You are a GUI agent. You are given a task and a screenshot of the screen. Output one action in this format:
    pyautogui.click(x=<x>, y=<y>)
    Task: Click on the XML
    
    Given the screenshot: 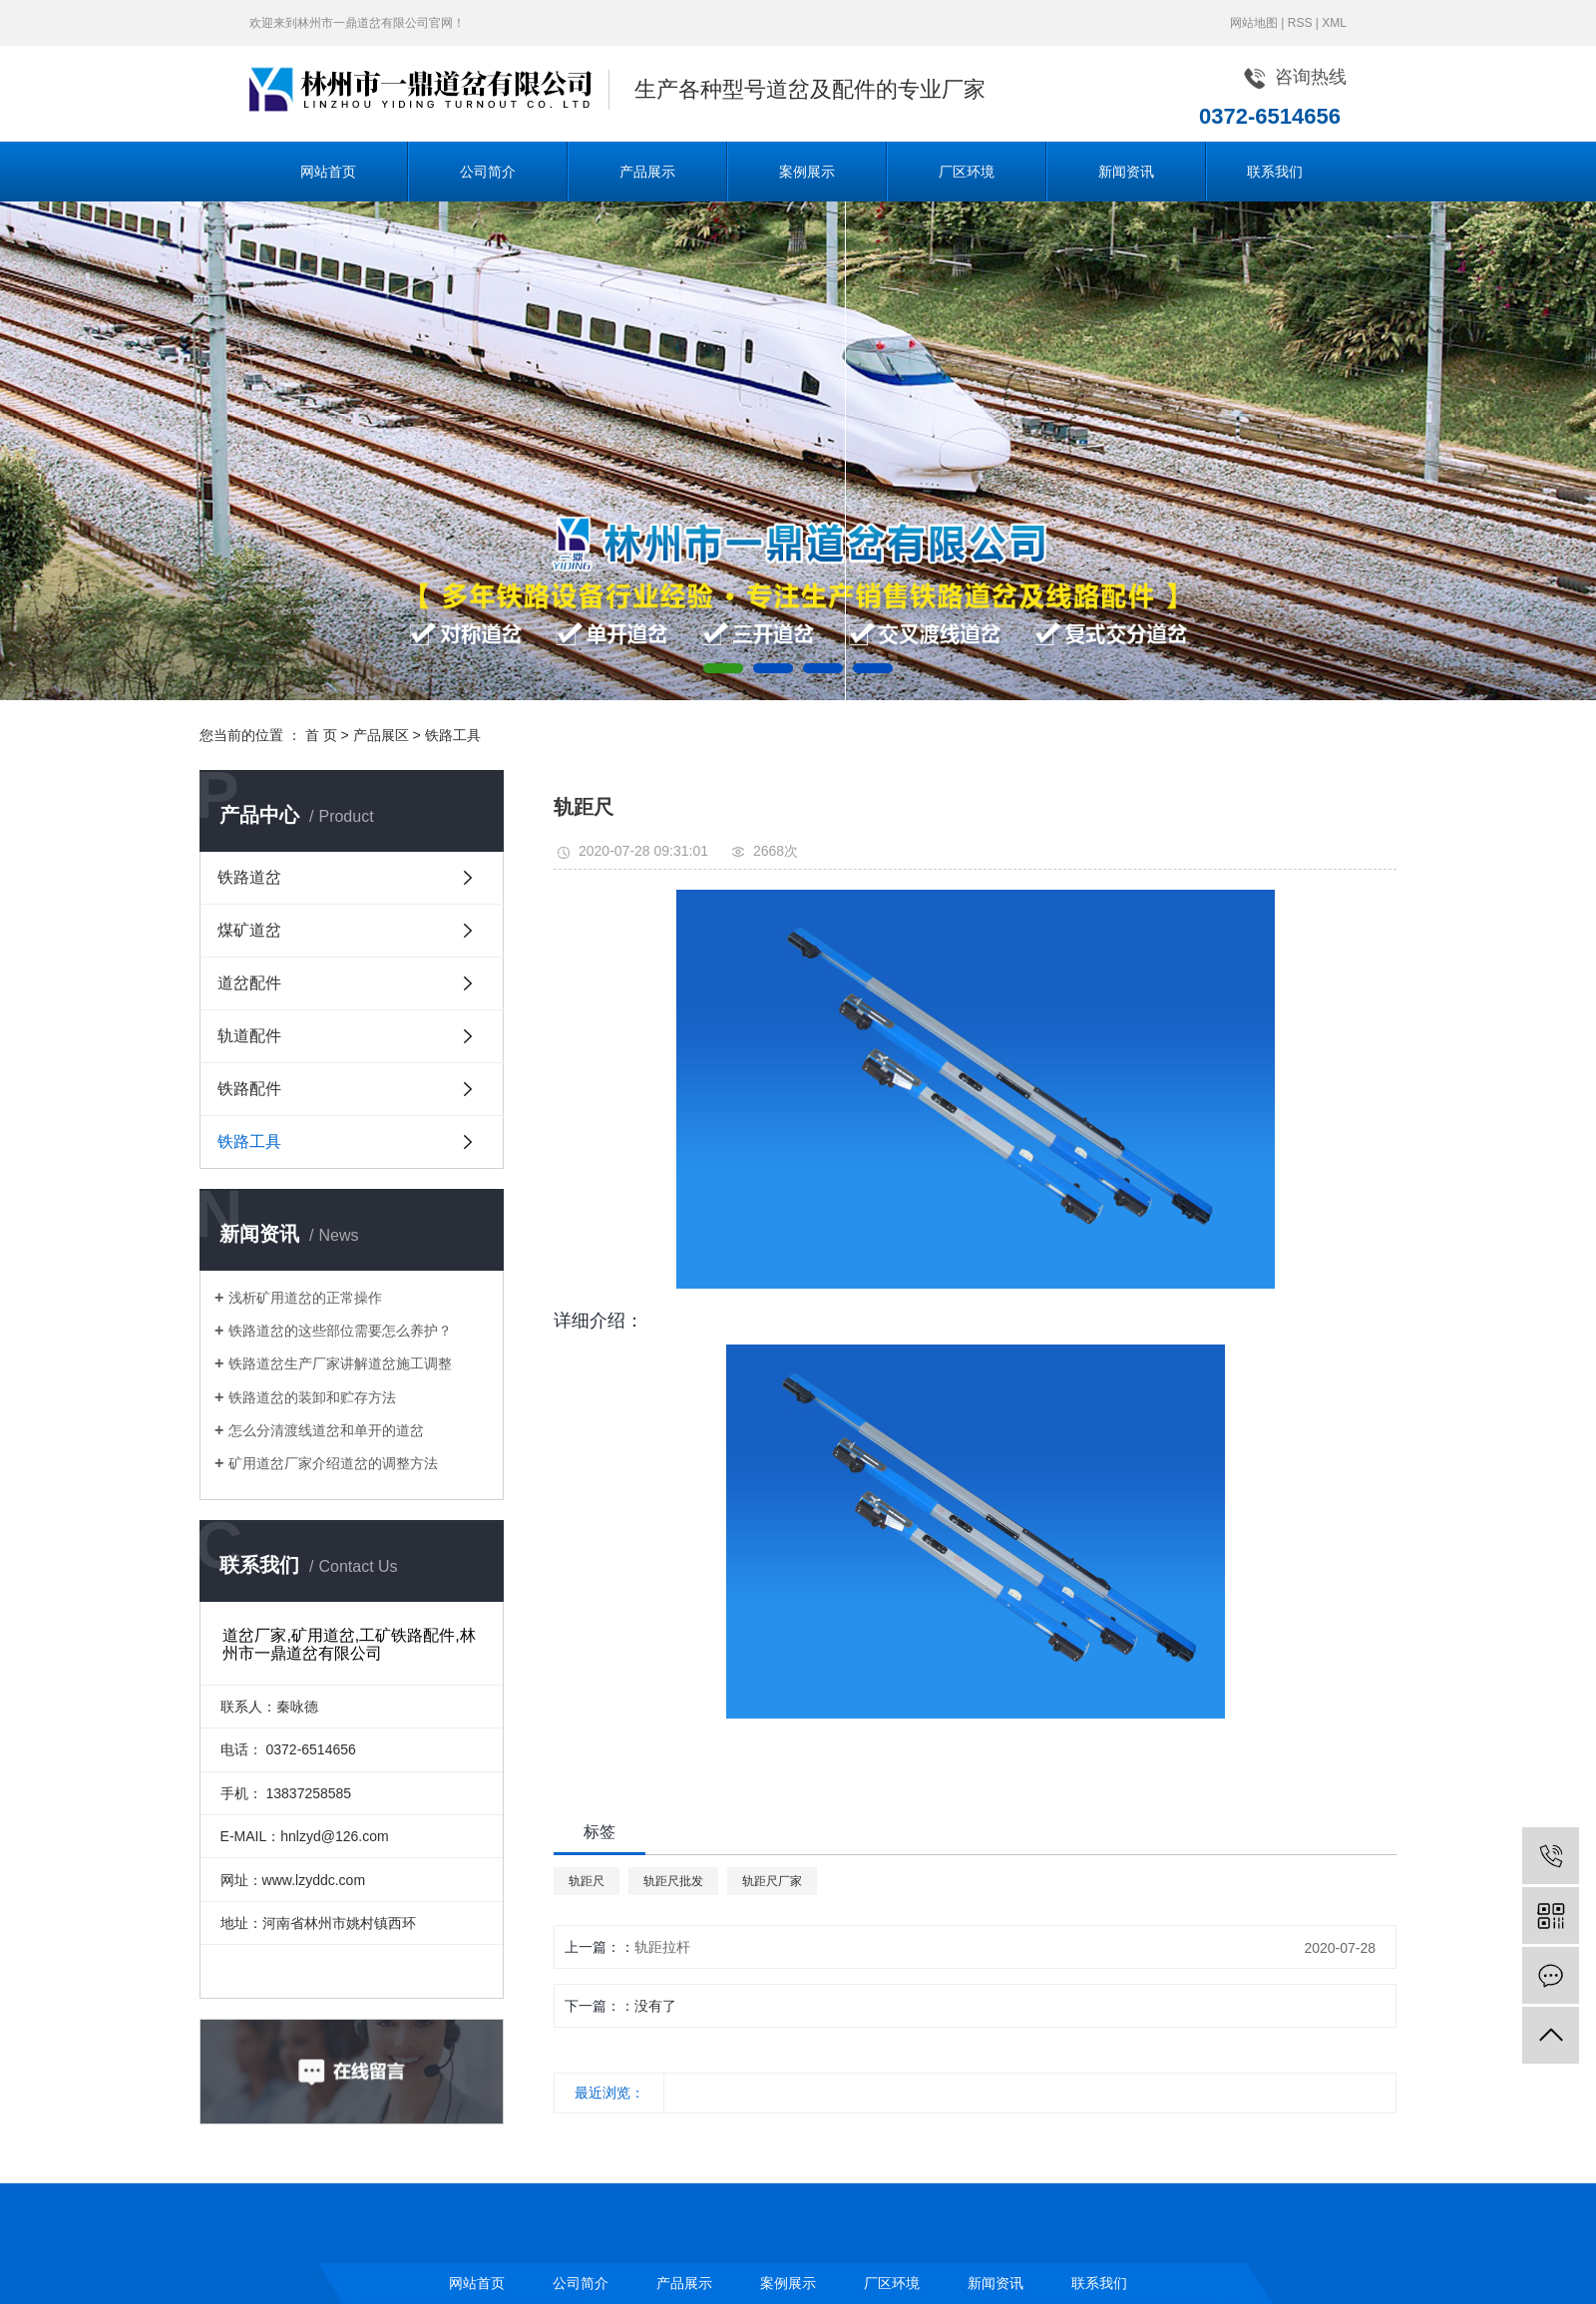 What is the action you would take?
    pyautogui.click(x=1334, y=23)
    